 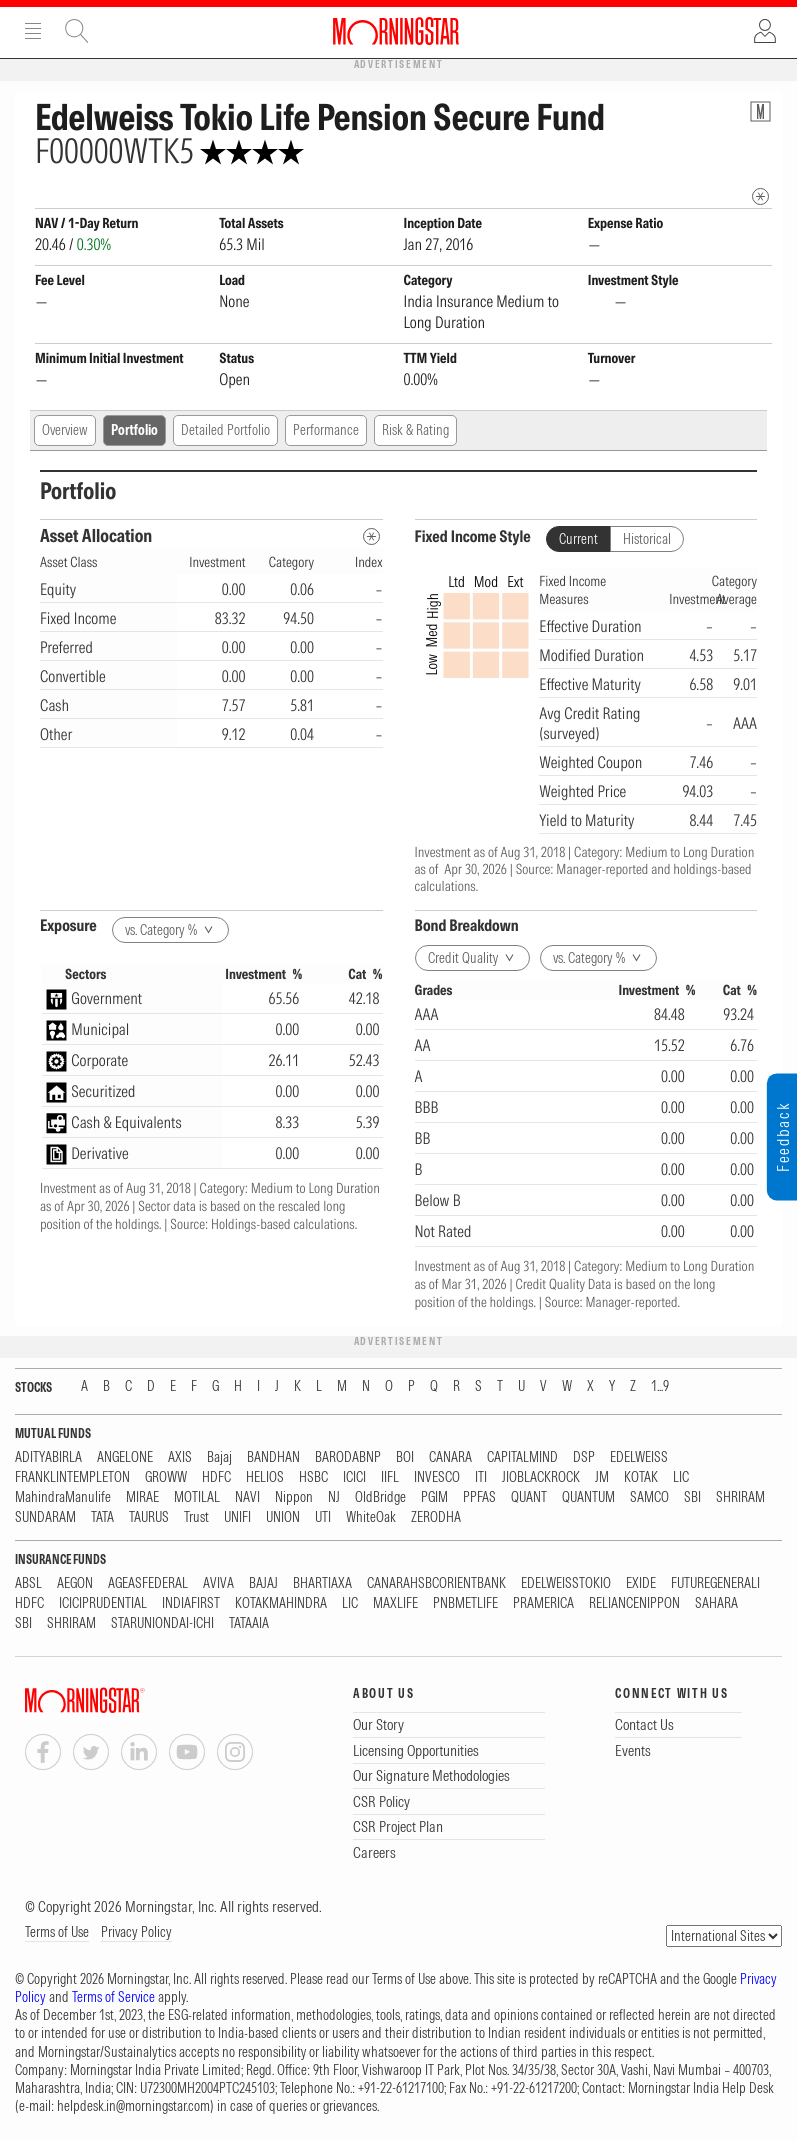 I want to click on ICICIPRUDENTIAL, so click(x=103, y=1603).